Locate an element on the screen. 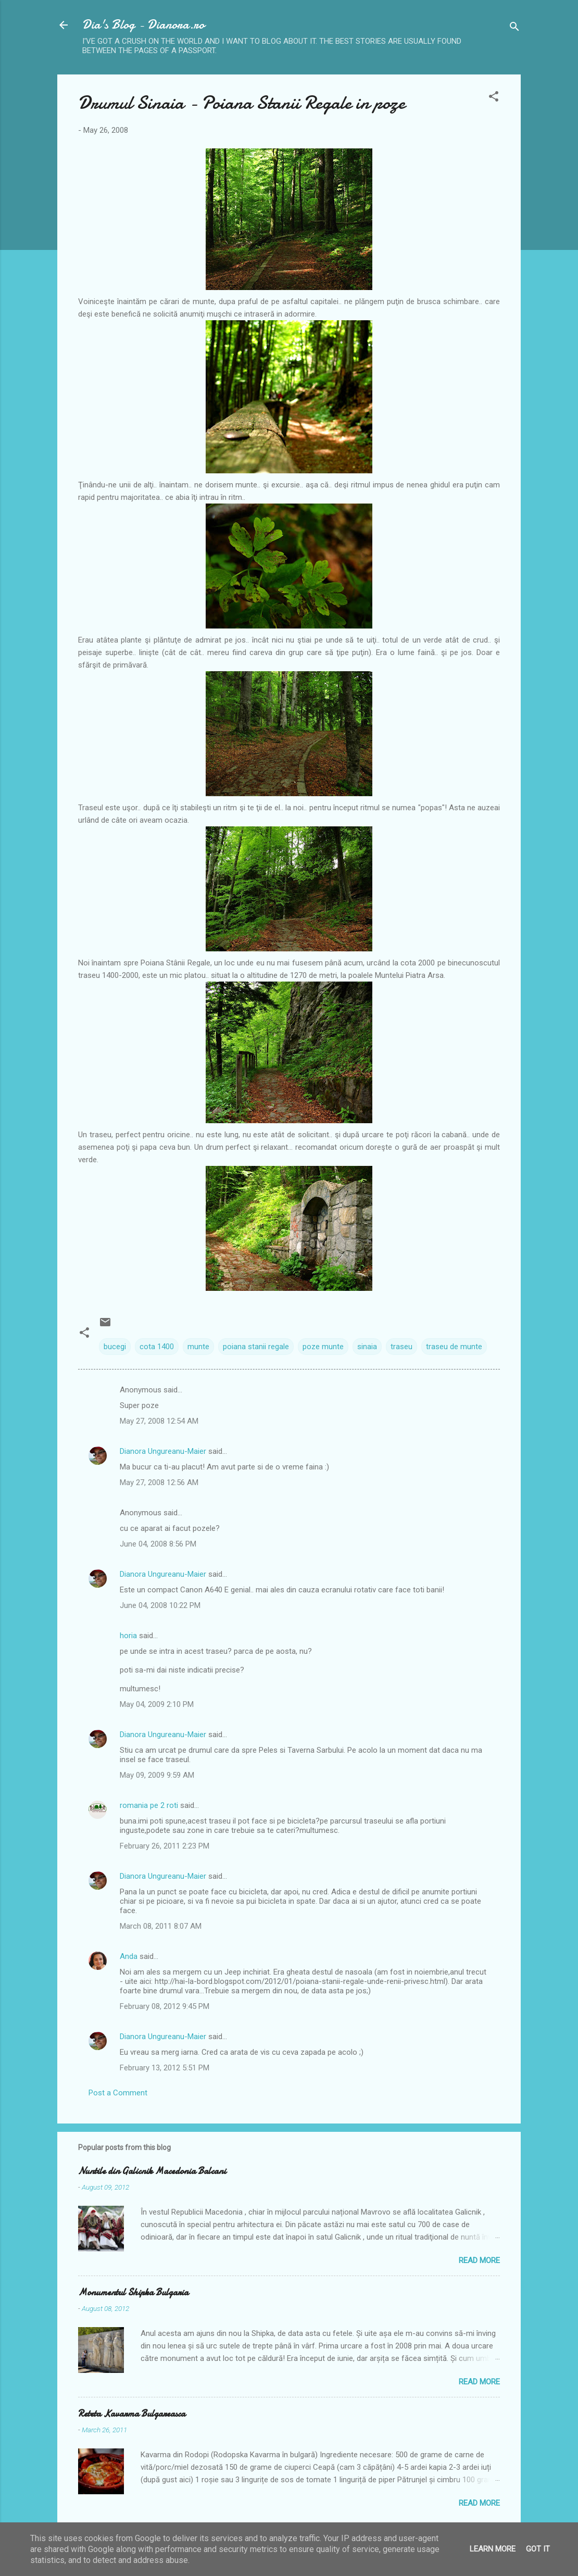  Learn More is located at coordinates (493, 2549).